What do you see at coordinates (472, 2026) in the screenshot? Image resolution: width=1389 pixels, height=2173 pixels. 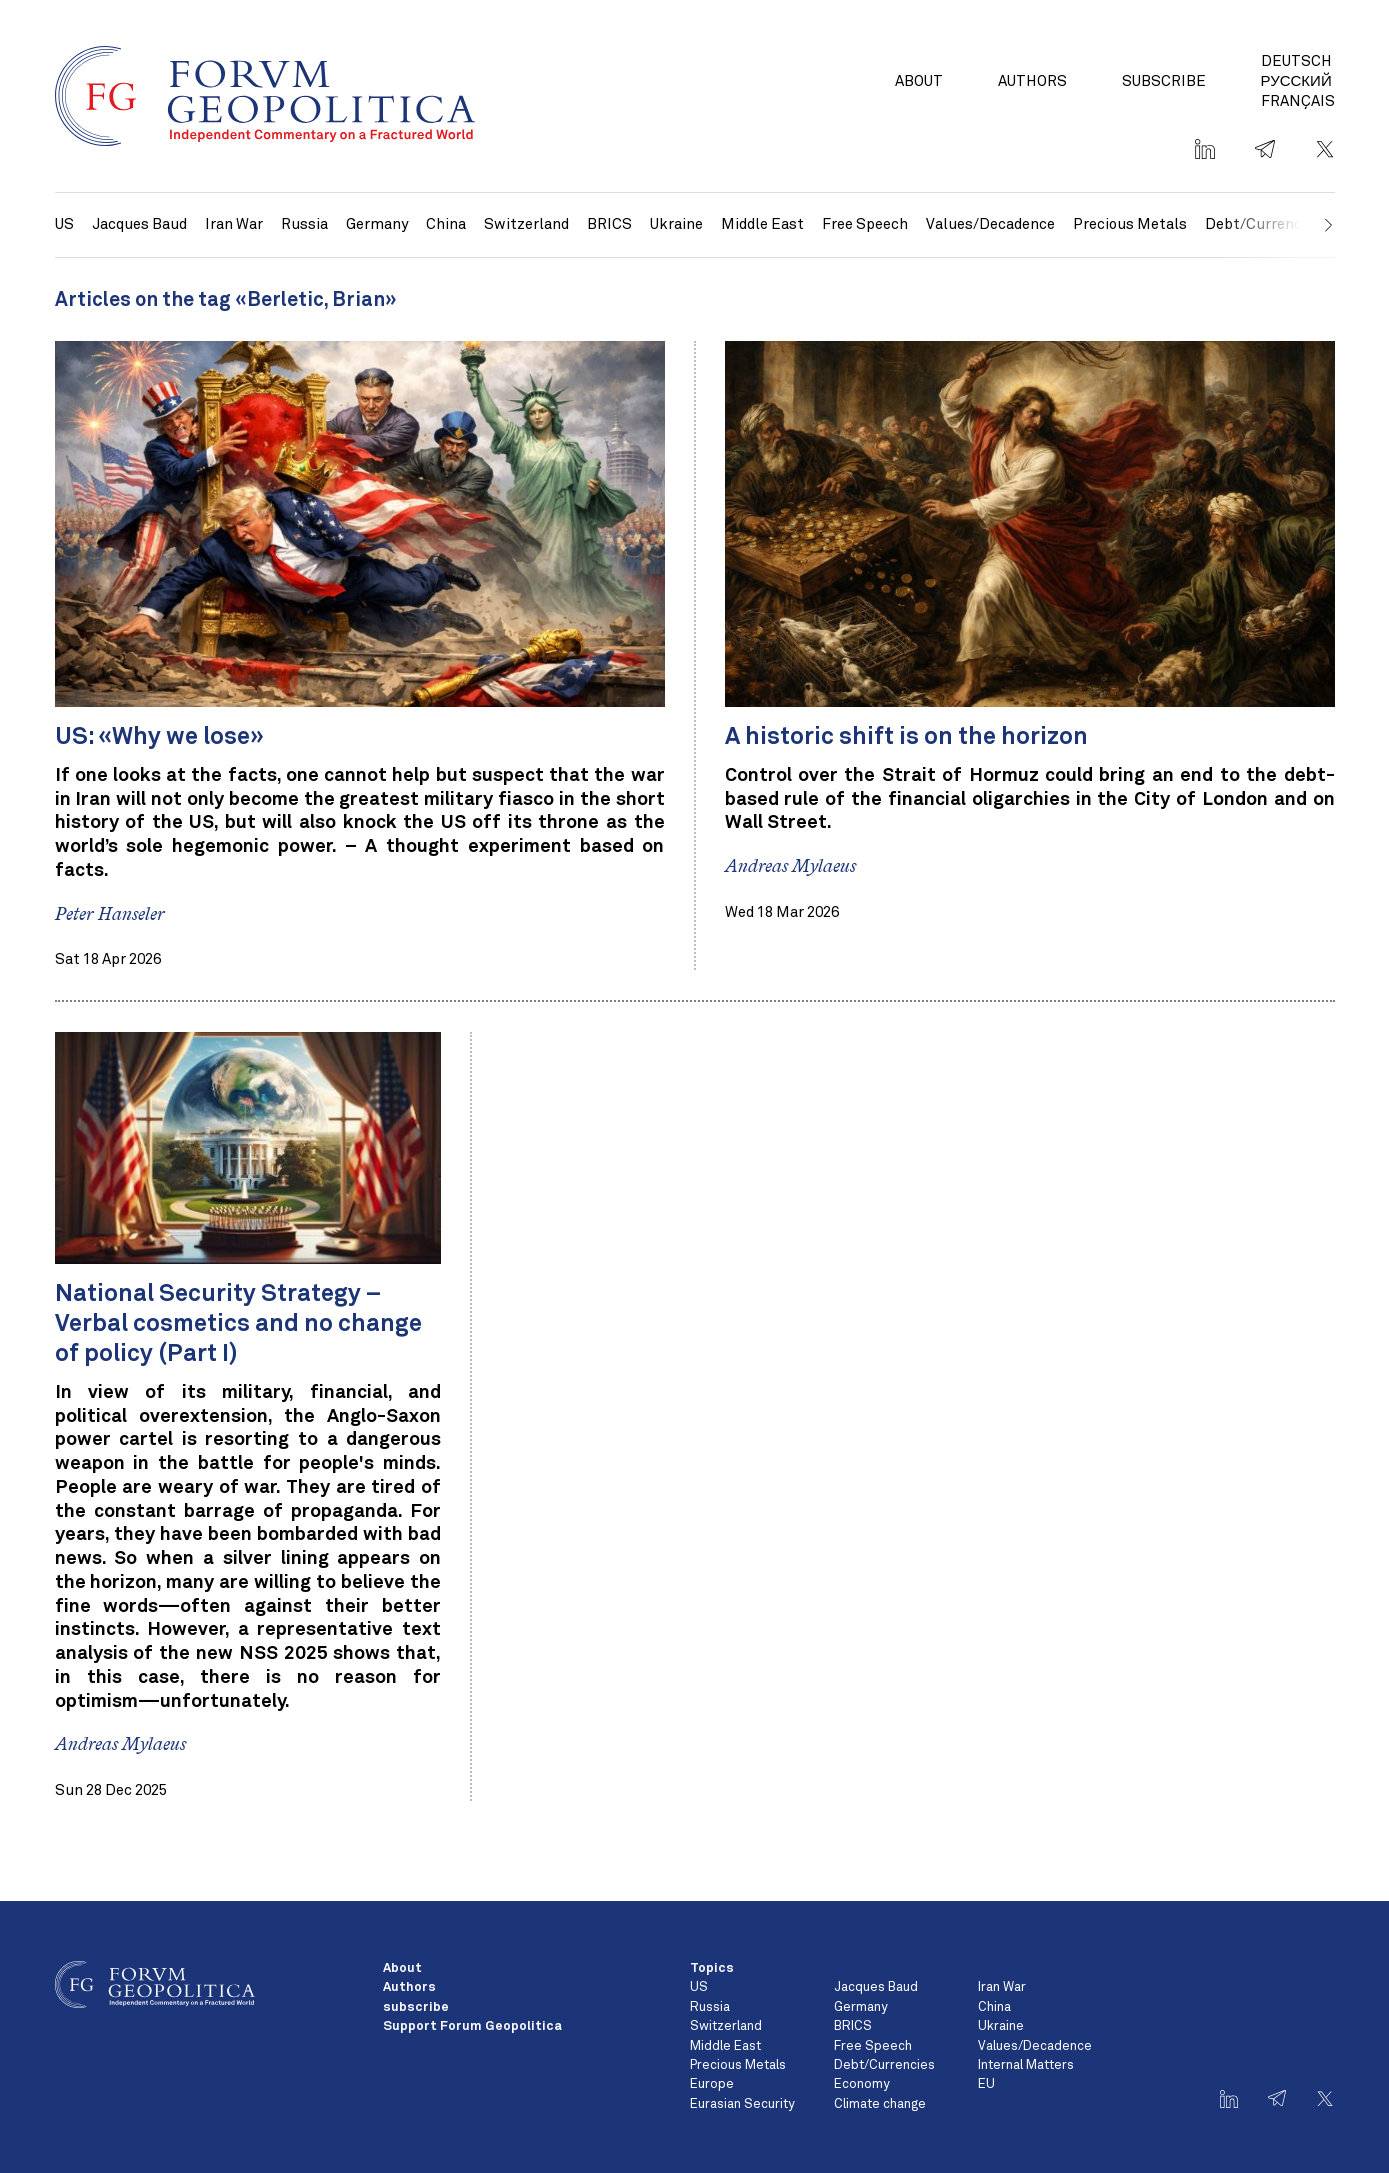 I see `Support Forum Geopolitica` at bounding box center [472, 2026].